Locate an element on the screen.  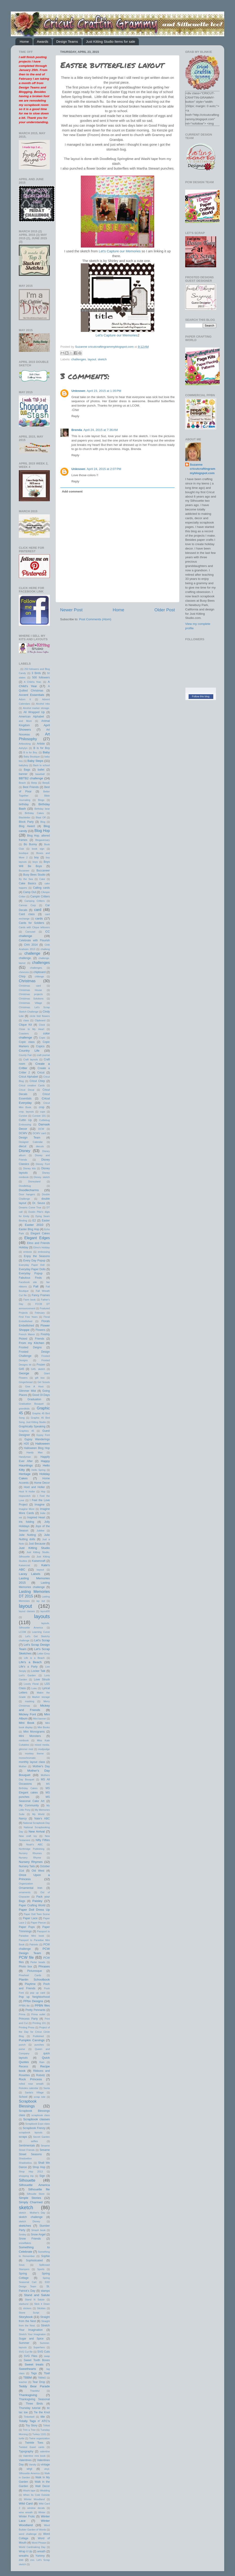
500 followers is located at coordinates (41, 677).